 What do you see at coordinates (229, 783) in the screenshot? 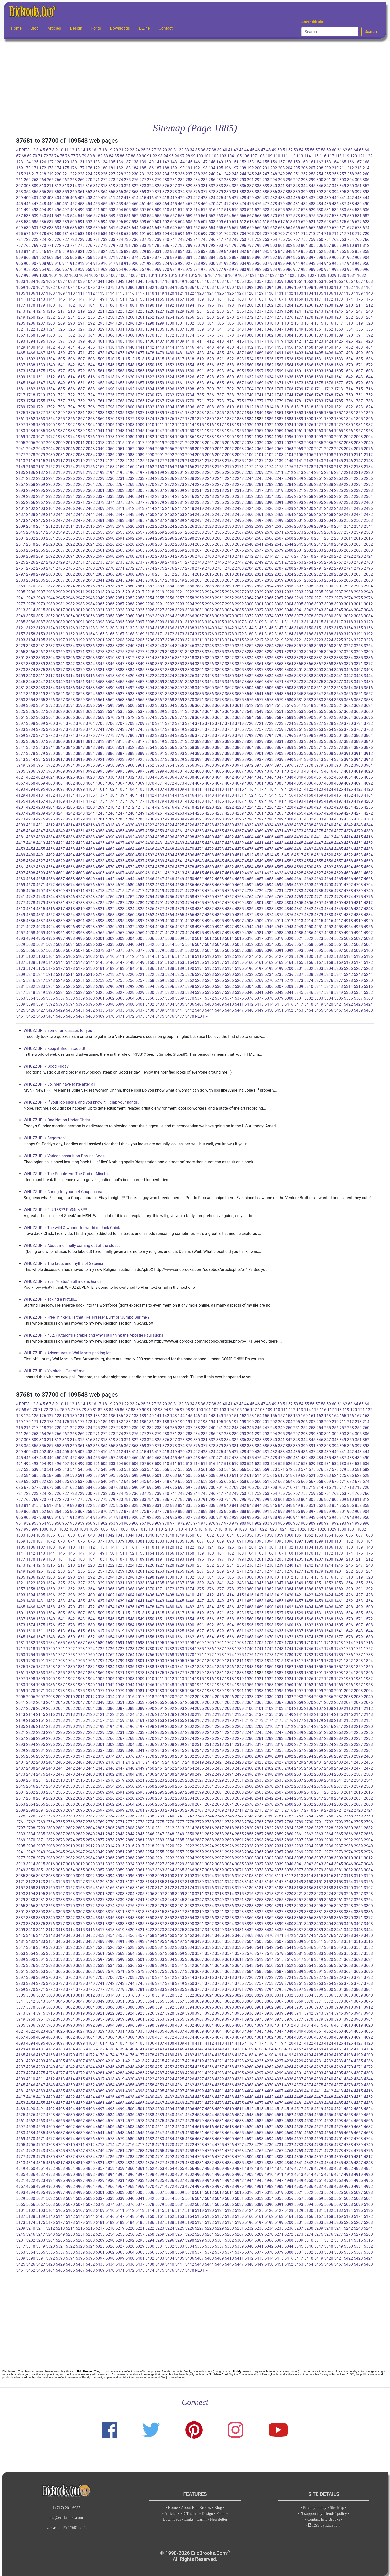
I see `4078` at bounding box center [229, 783].